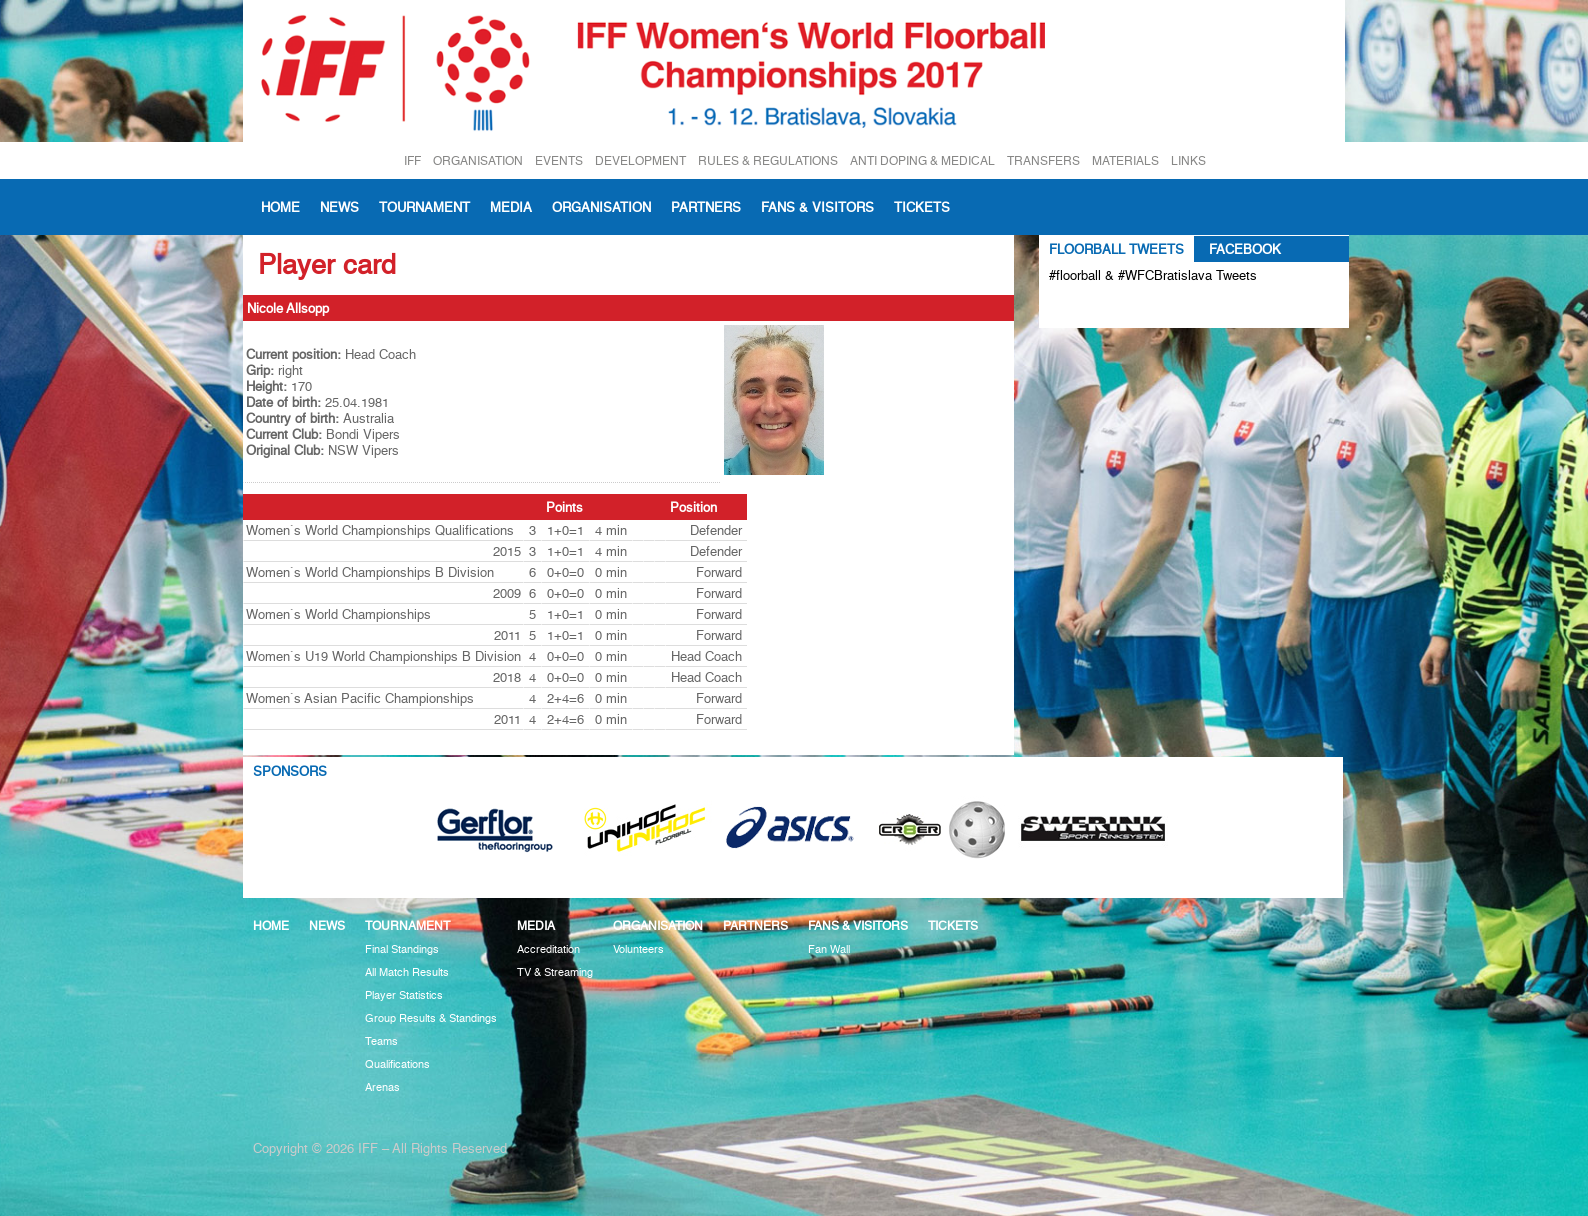 Image resolution: width=1588 pixels, height=1216 pixels. Describe the element at coordinates (1043, 160) in the screenshot. I see `TRANSFERS` at that location.